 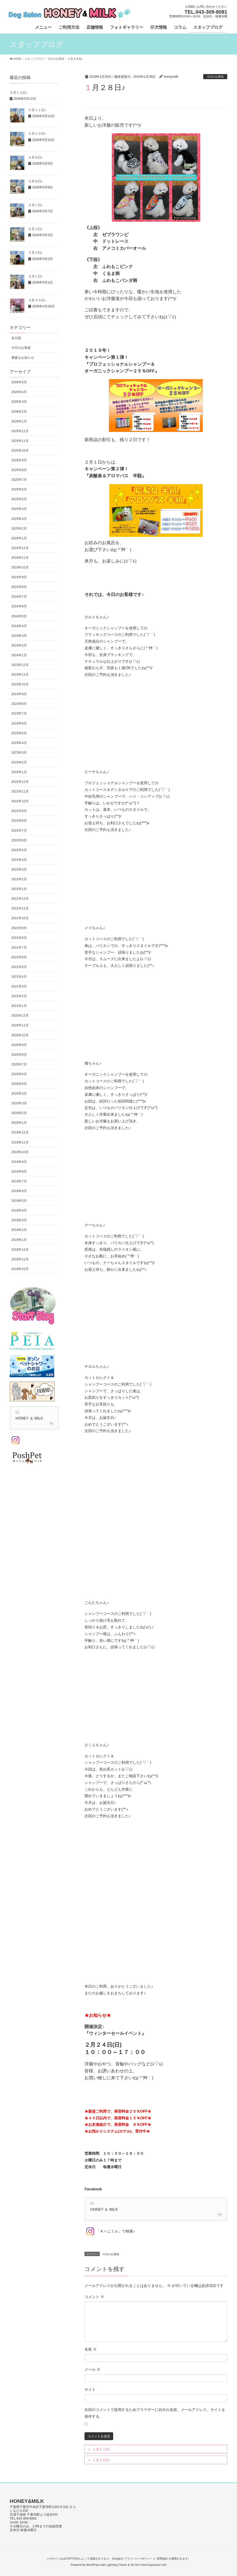 I want to click on ５月１２日♪, so click(x=19, y=92).